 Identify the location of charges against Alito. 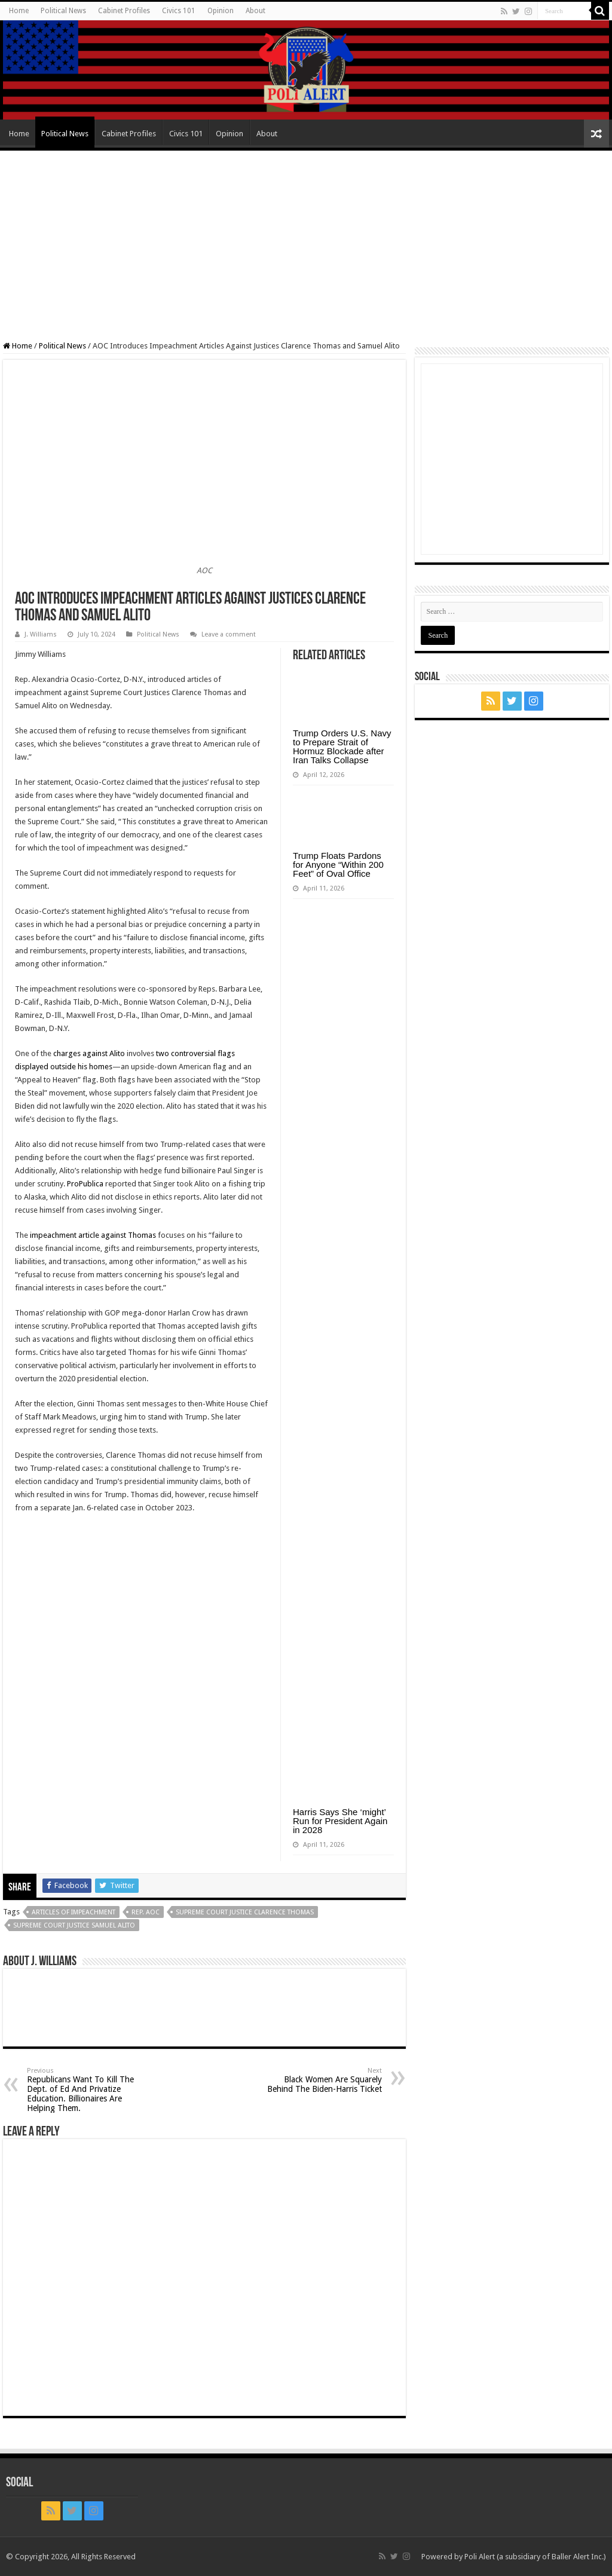
(89, 1053).